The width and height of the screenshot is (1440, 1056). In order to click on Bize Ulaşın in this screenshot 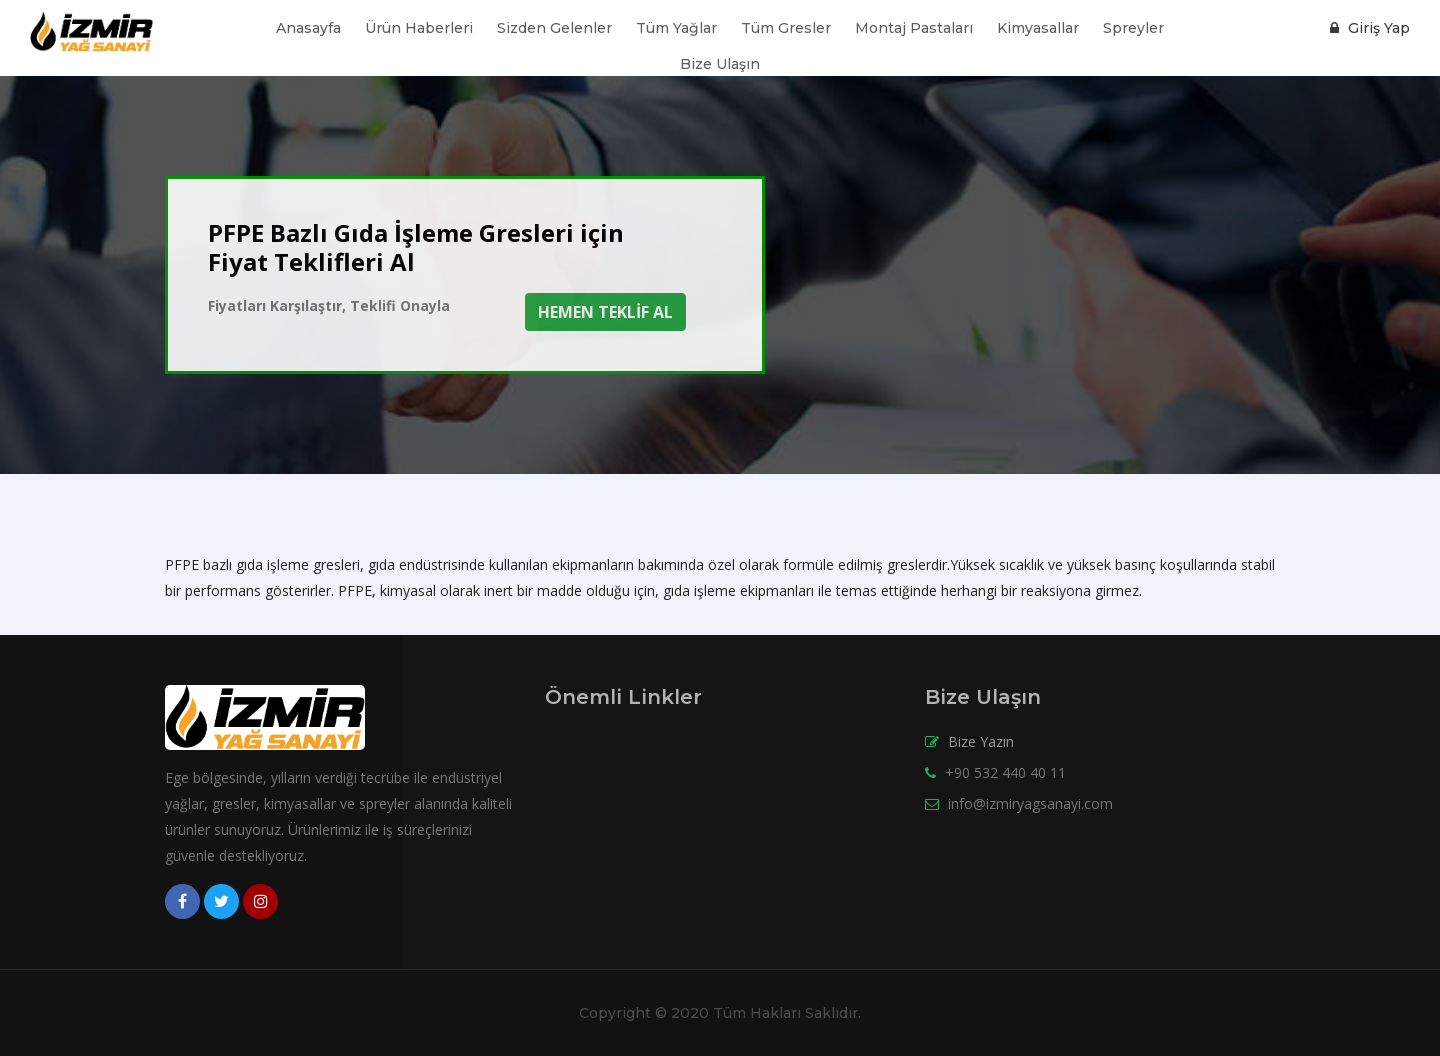, I will do `click(720, 64)`.